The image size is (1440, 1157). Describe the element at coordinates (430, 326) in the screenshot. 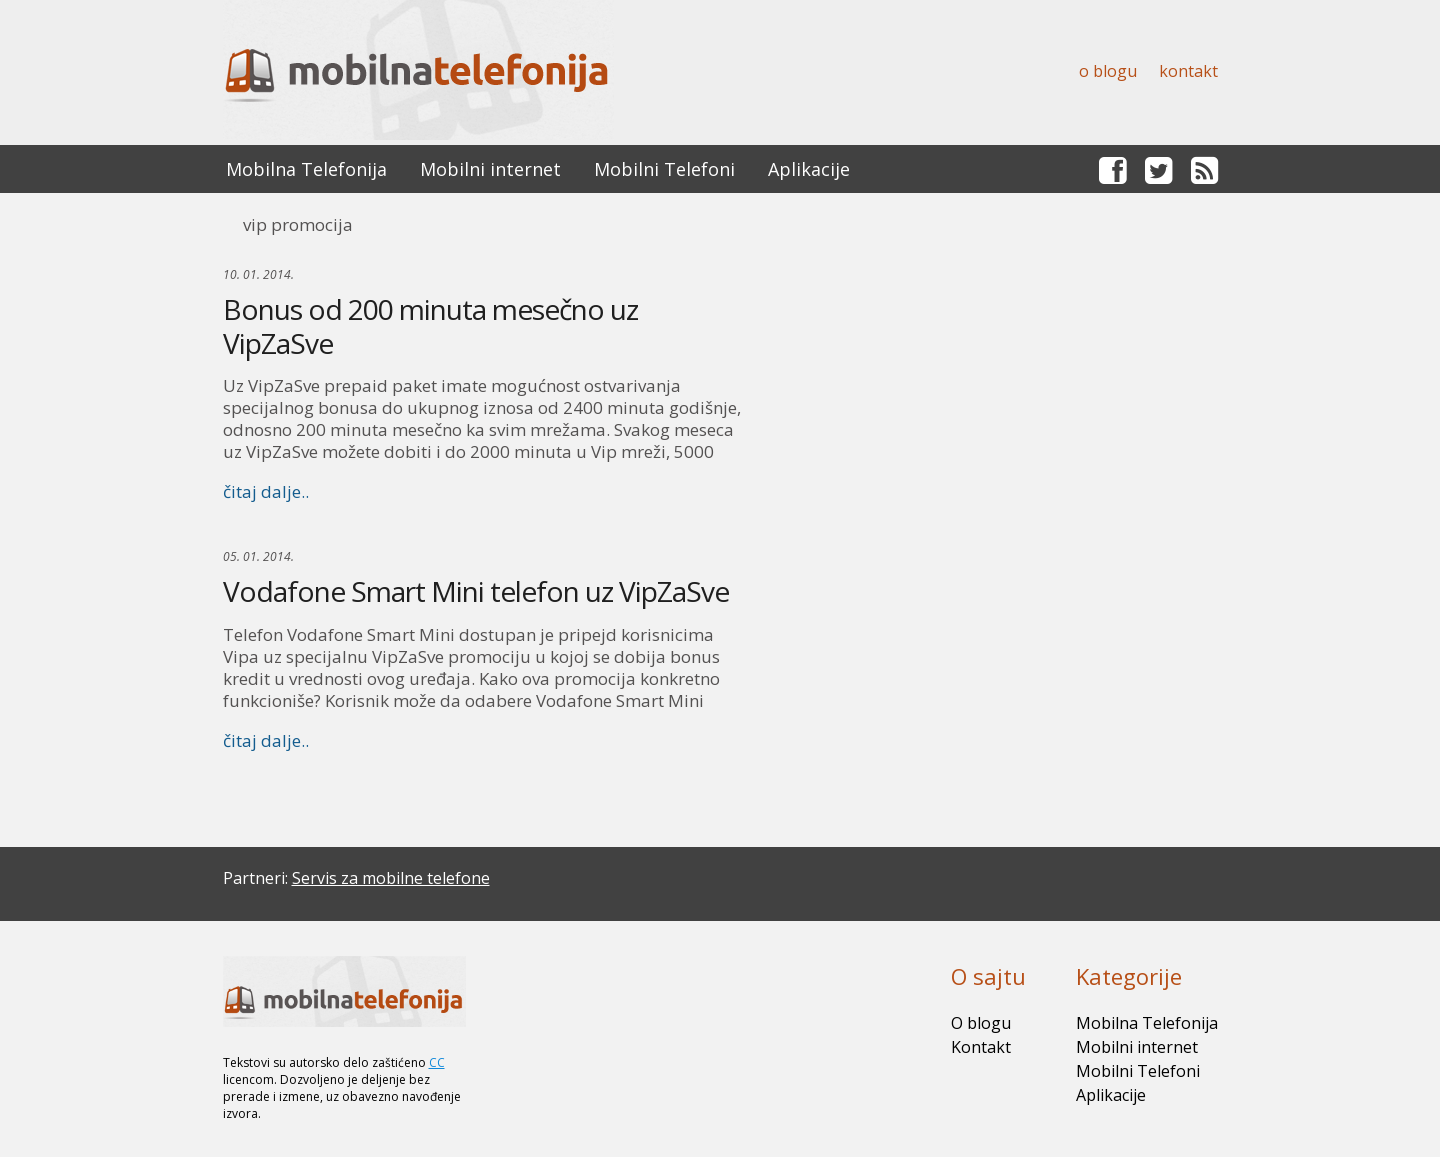

I see `Bonus od 200 minuta mesečno uz VipZaSve` at that location.